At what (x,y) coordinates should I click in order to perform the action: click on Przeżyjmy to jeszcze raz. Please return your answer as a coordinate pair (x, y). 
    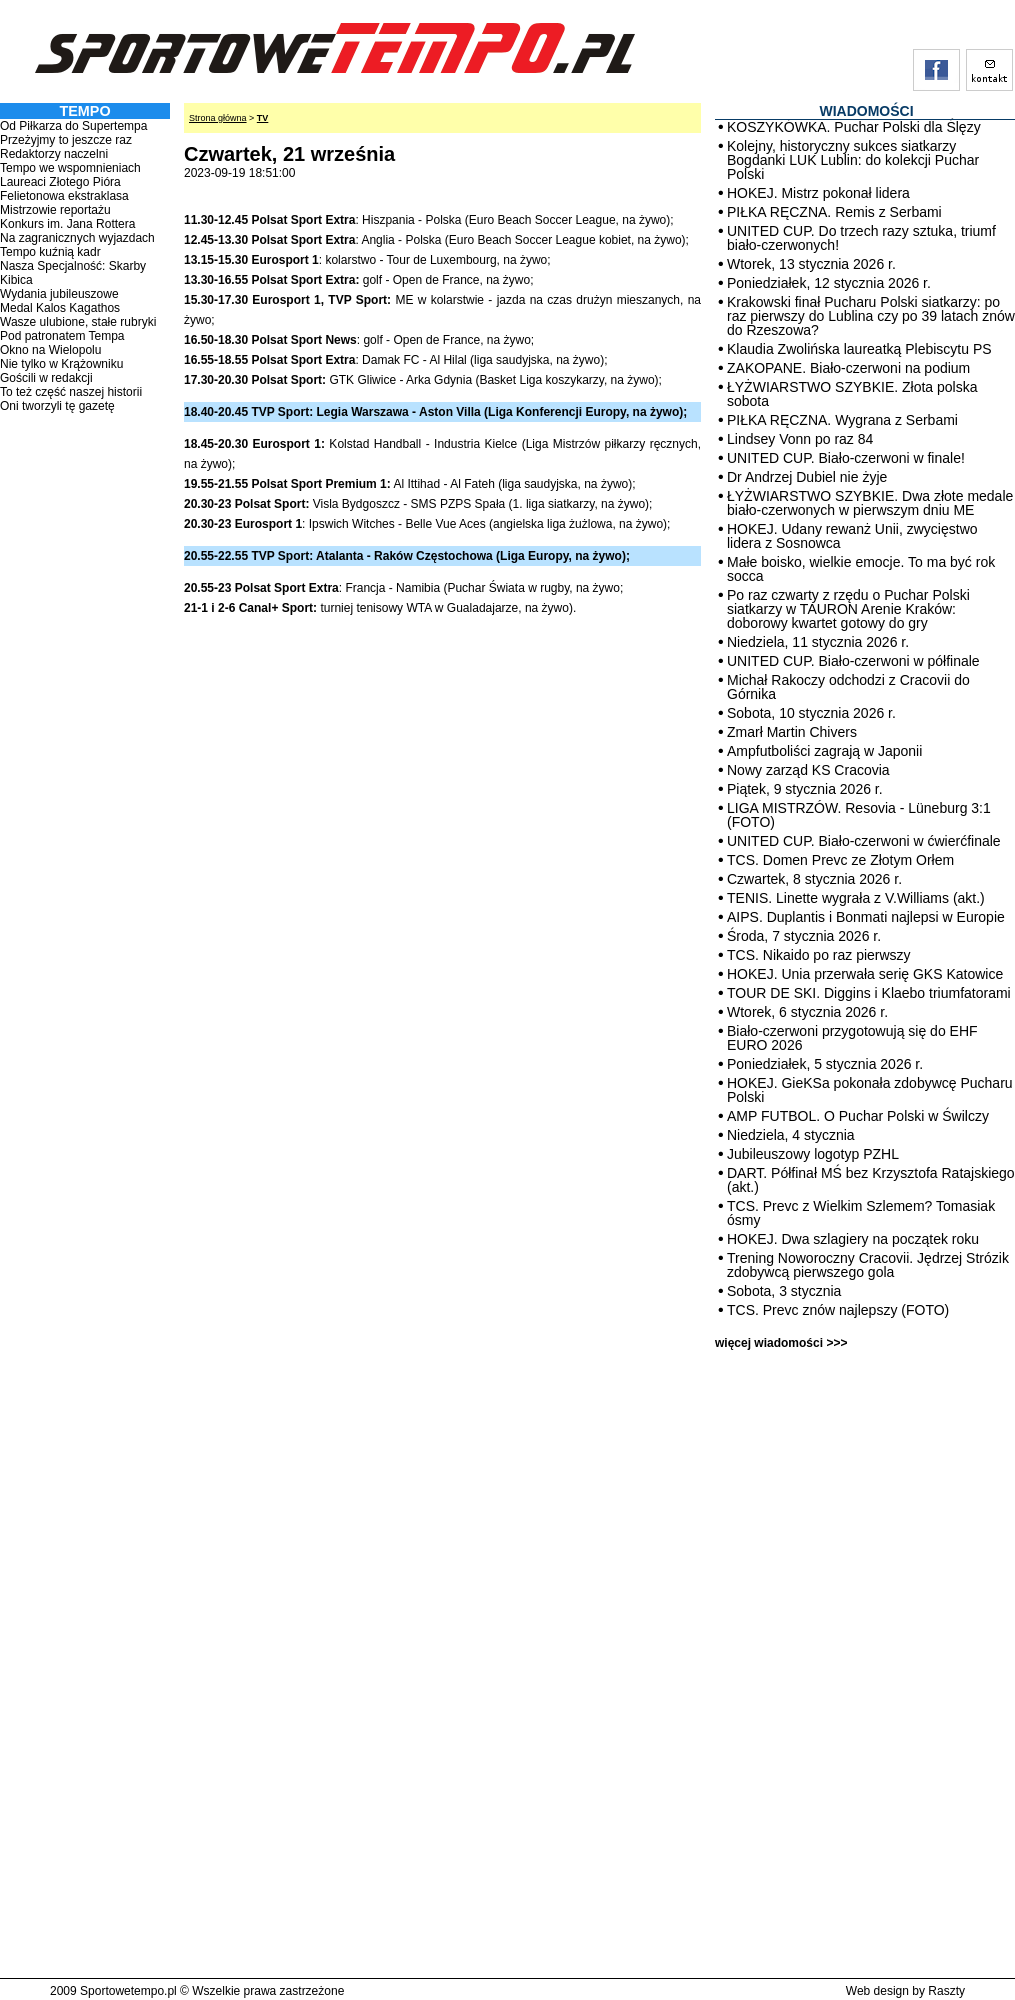
    Looking at the image, I should click on (66, 140).